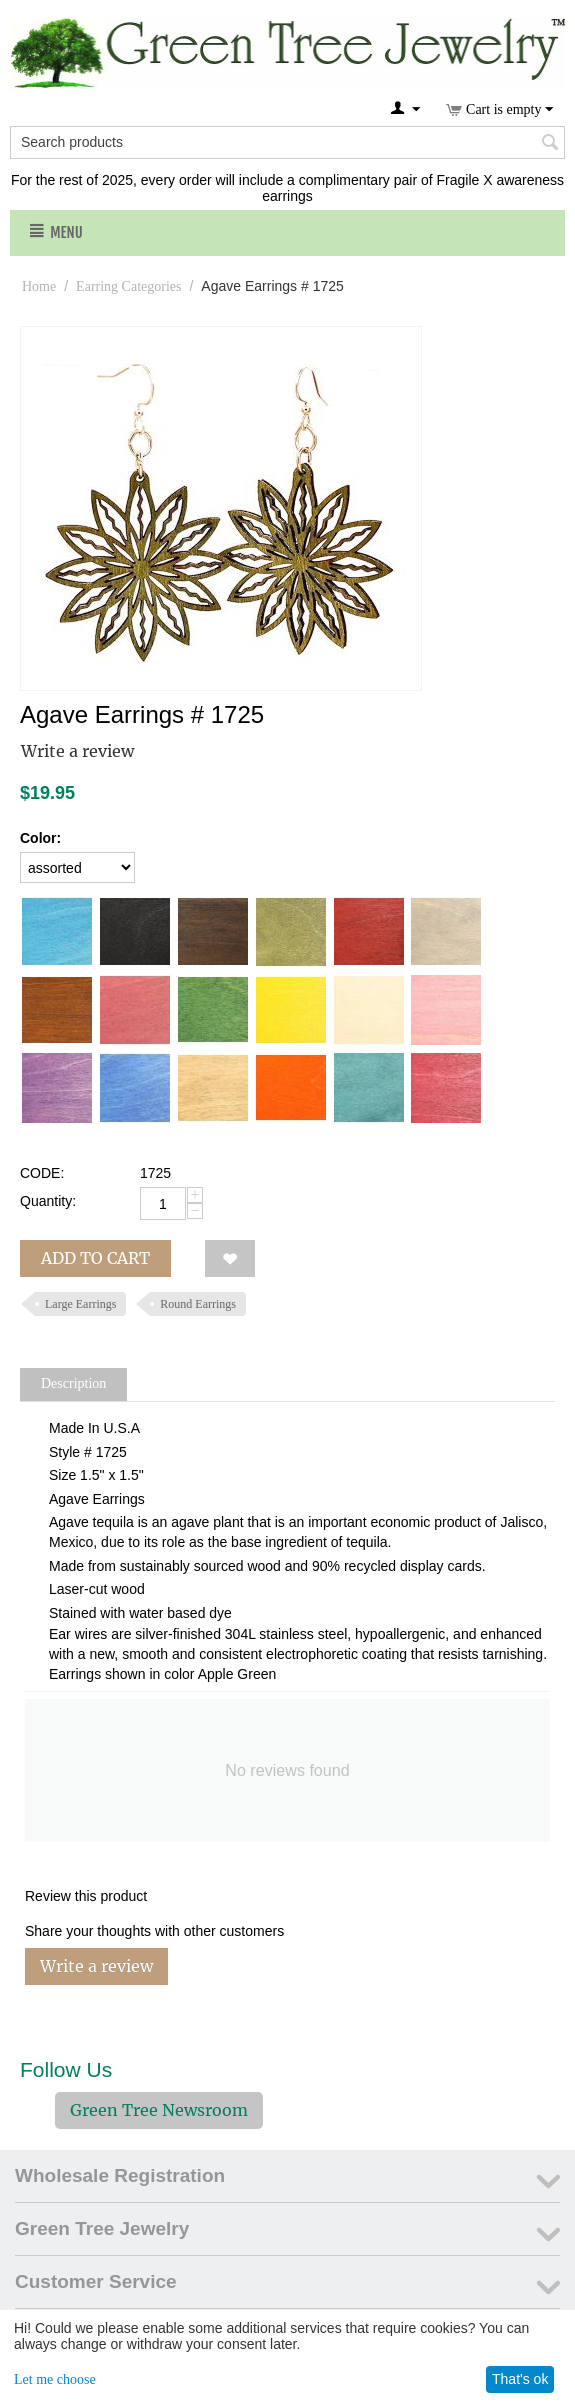 This screenshot has width=575, height=2407. I want to click on Round Earrings, so click(198, 1304).